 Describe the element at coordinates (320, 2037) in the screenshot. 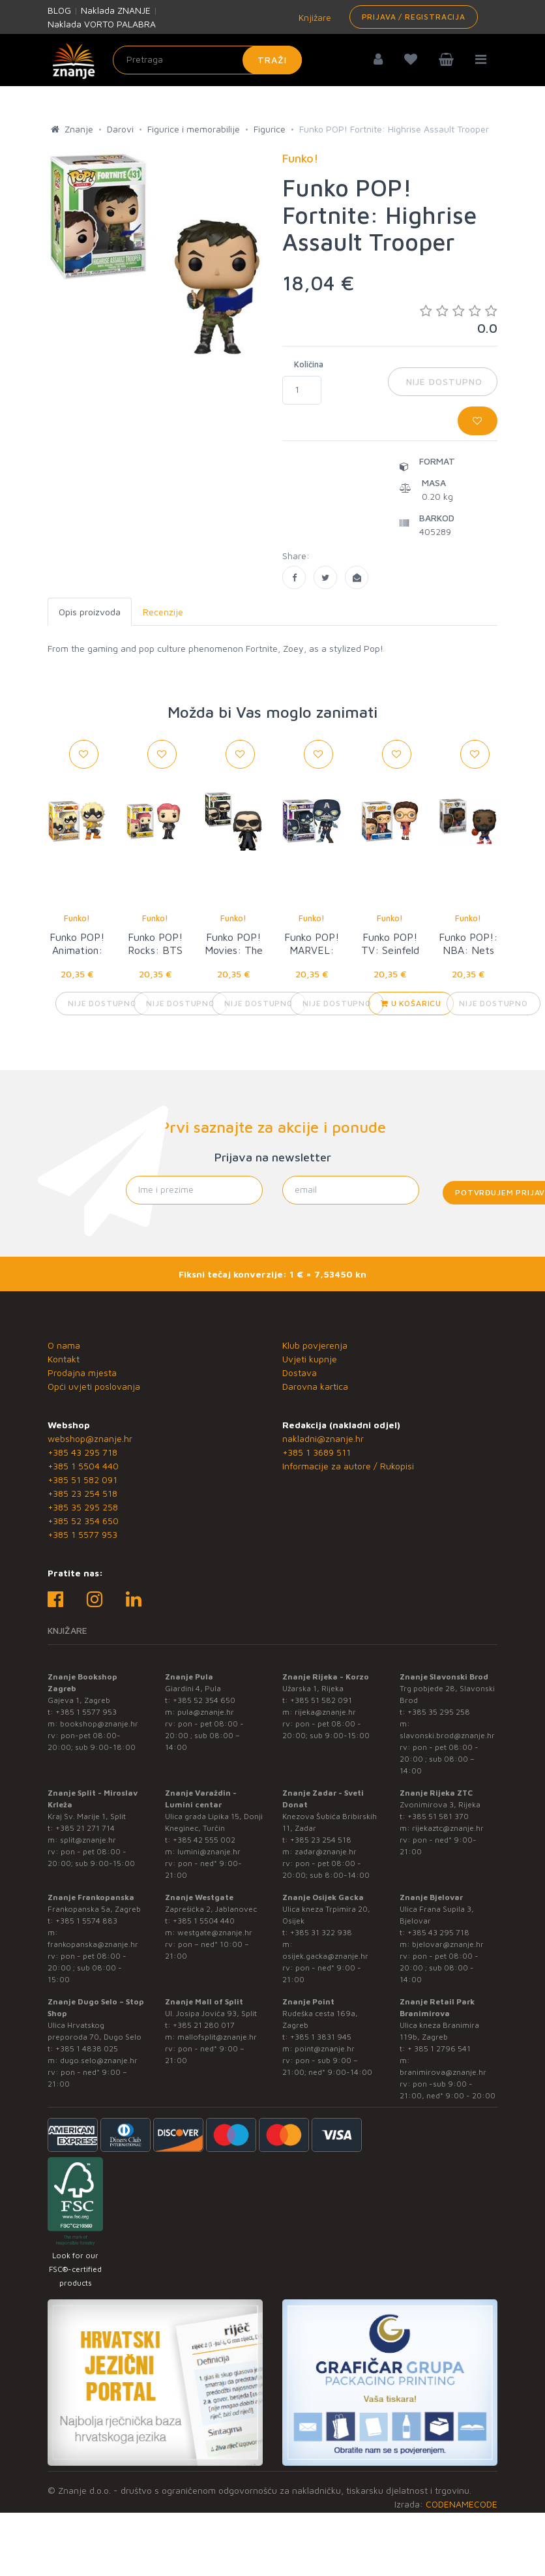

I see `+385 1 3831 945` at that location.